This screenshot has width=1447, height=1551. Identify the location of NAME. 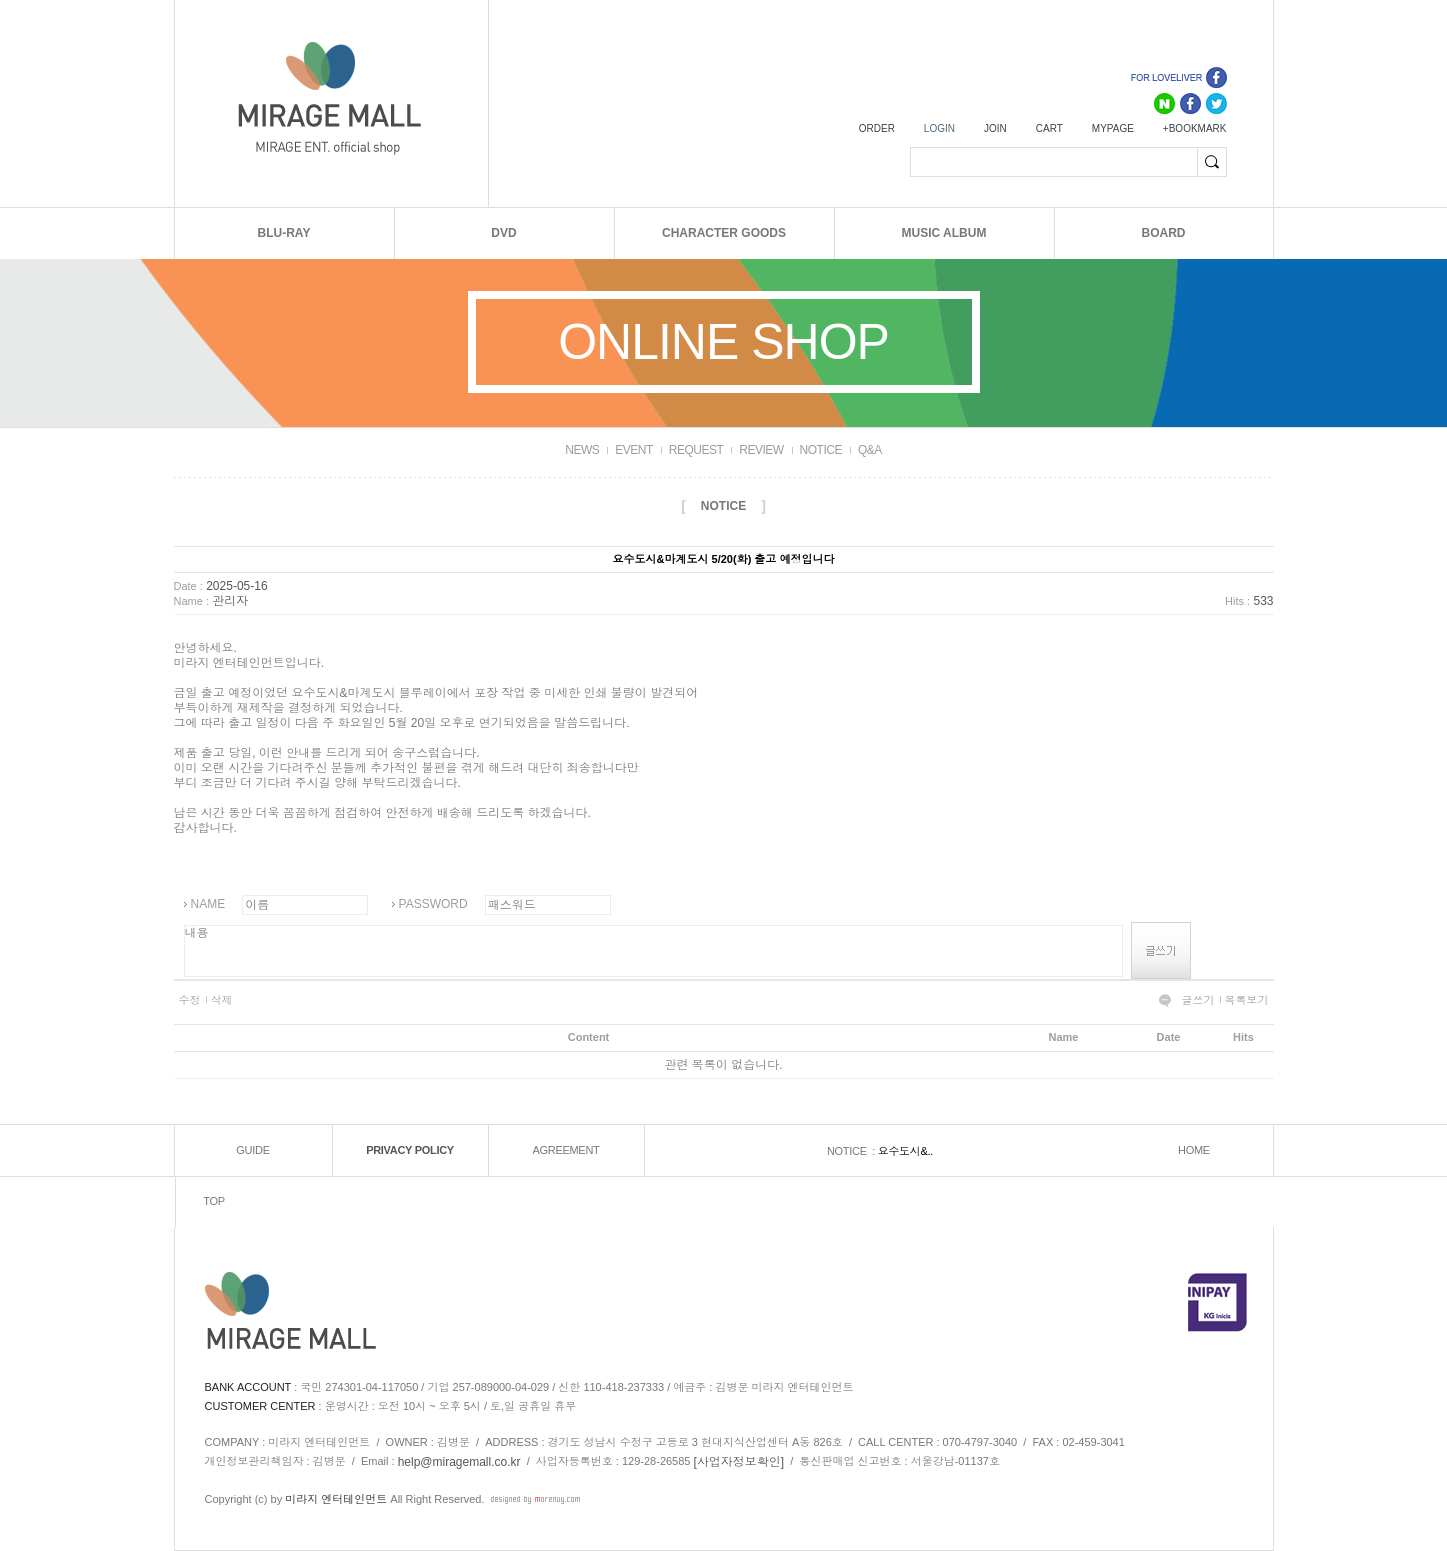
(208, 904).